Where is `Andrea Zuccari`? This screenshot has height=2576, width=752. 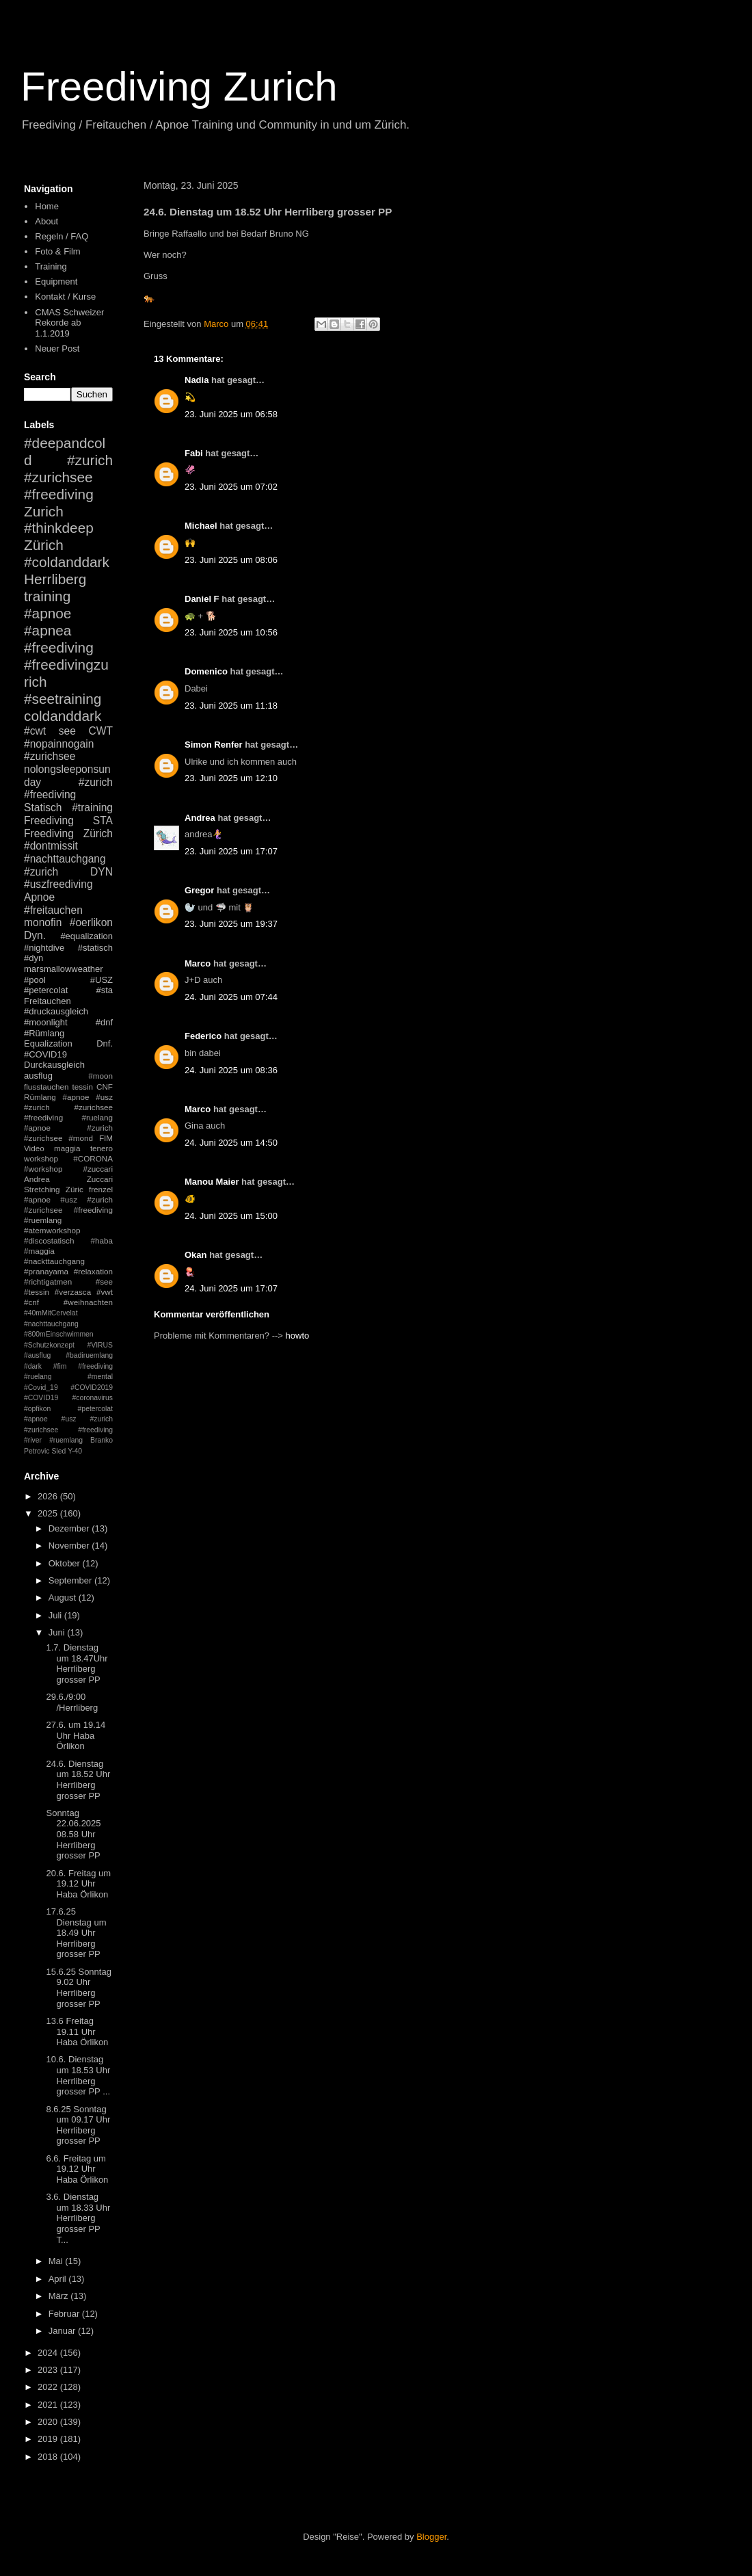
Andrea Zuccari is located at coordinates (68, 1178).